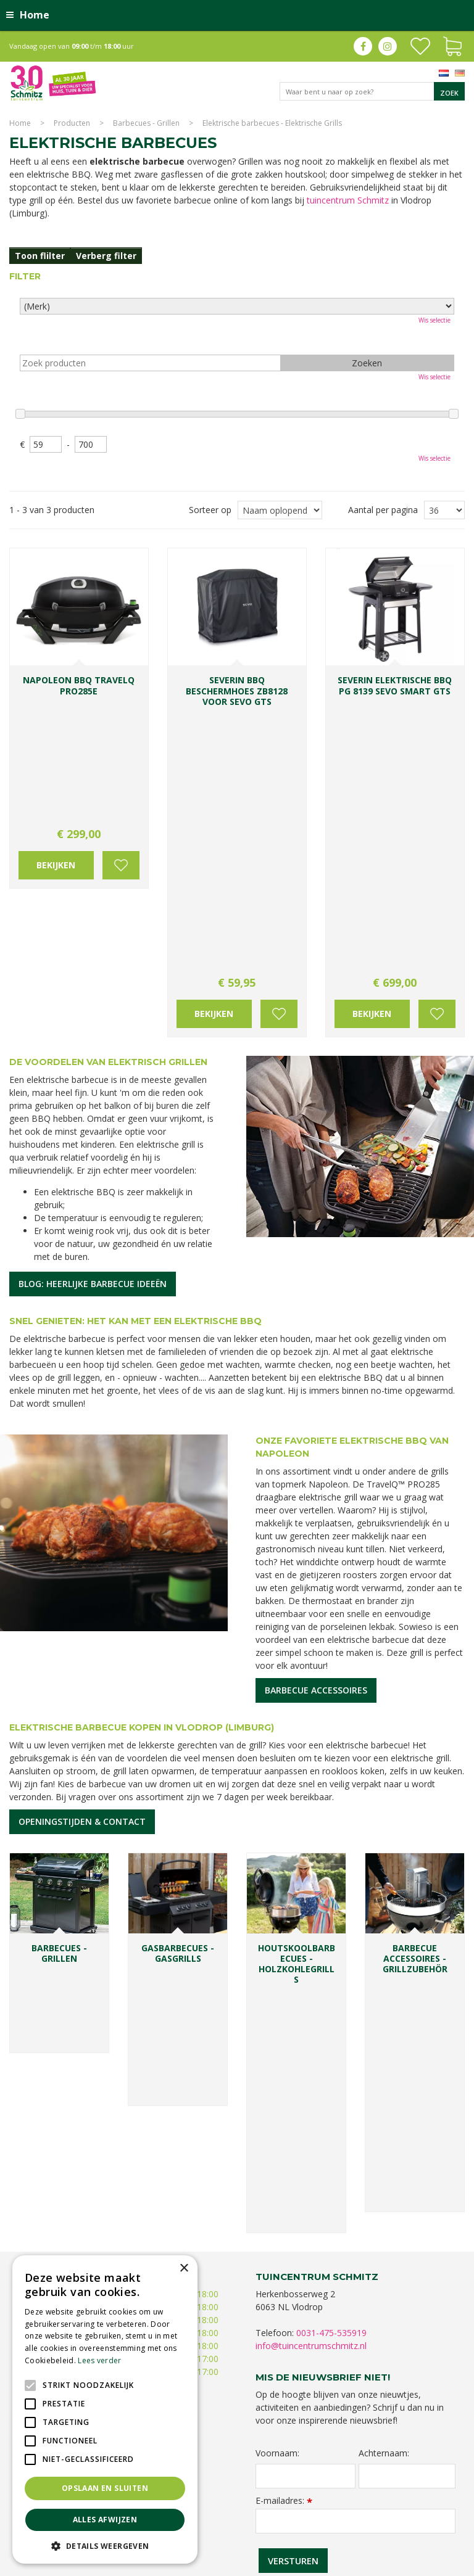 The image size is (474, 2576). What do you see at coordinates (384, 1950) in the screenshot?
I see `Achternaam:` at bounding box center [384, 1950].